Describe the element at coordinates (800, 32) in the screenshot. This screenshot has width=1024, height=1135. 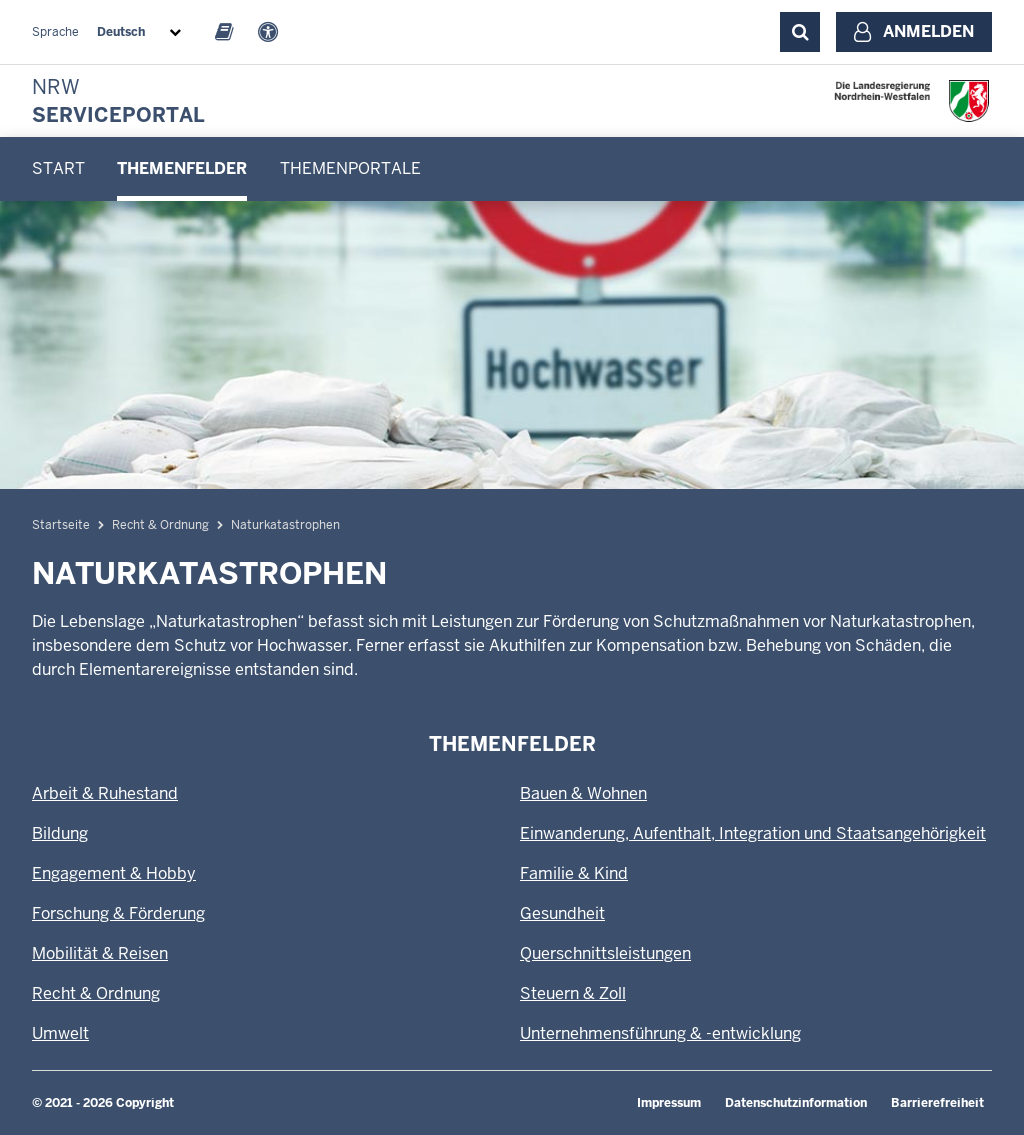
I see `[Suche ausklappen]` at that location.